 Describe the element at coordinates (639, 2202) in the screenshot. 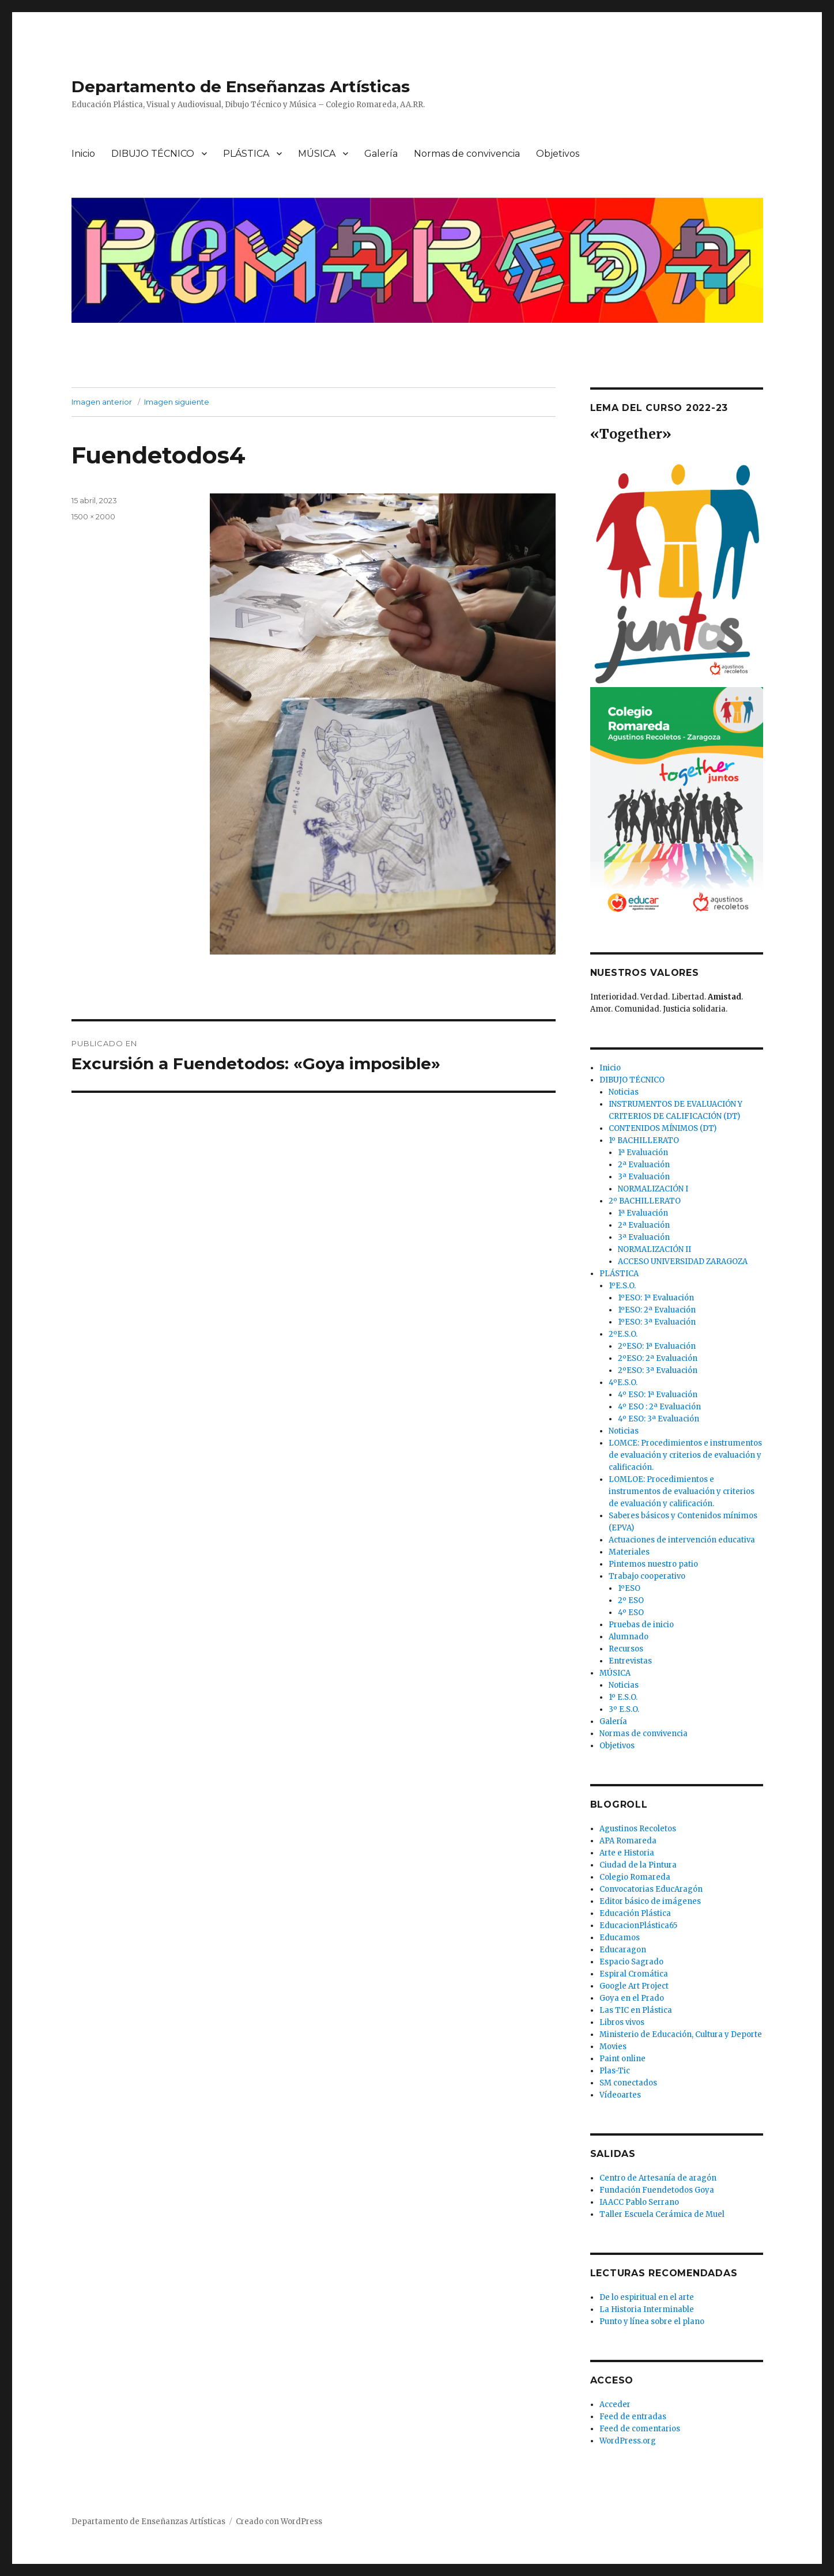

I see `IAACC Pablo Serrano` at that location.